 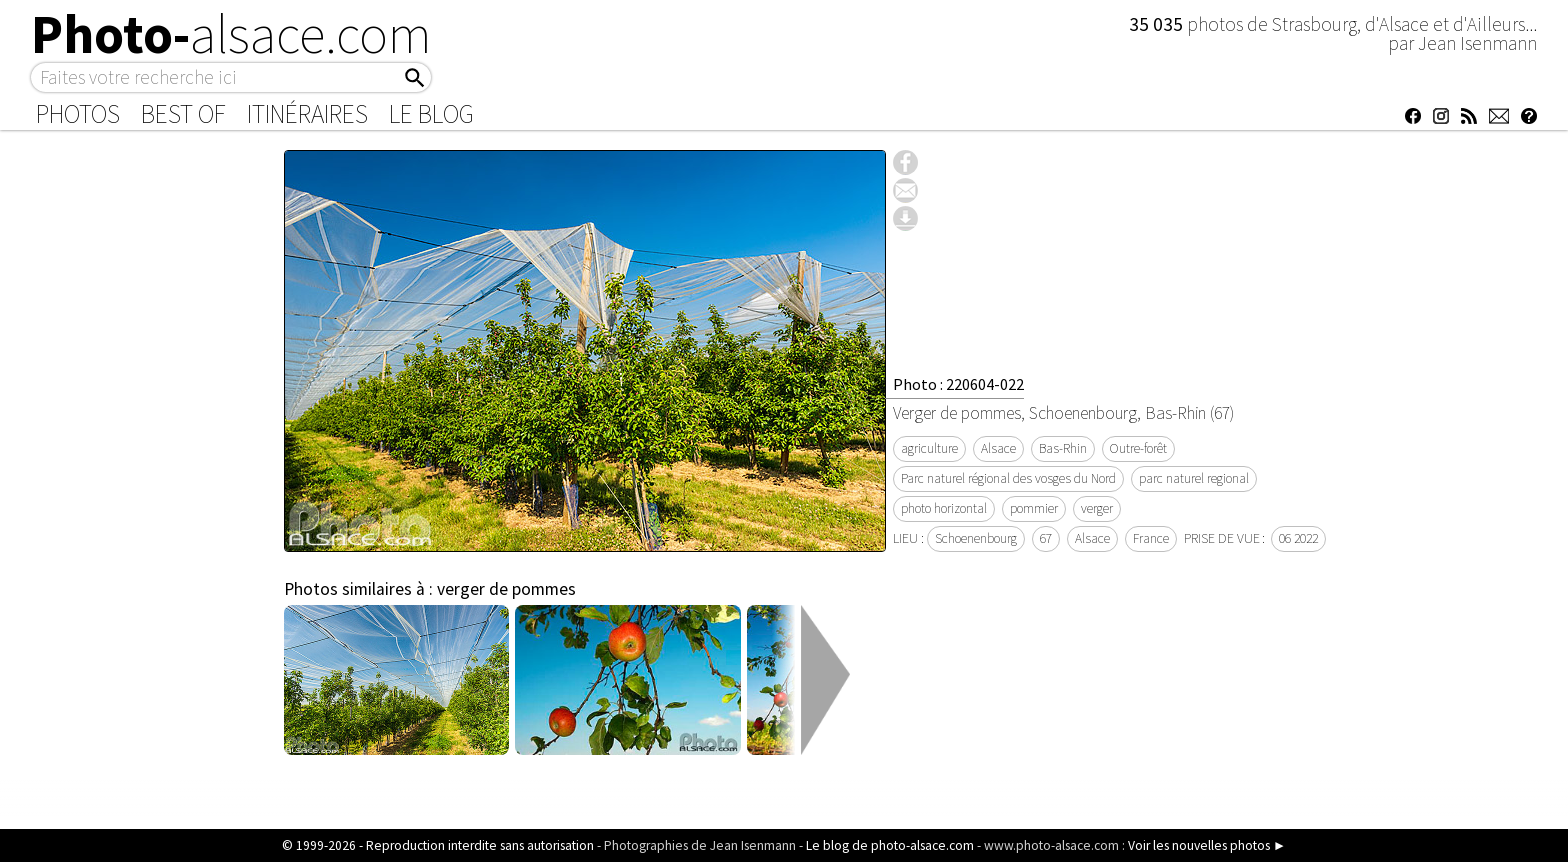 I want to click on verger de pommes, so click(x=506, y=589).